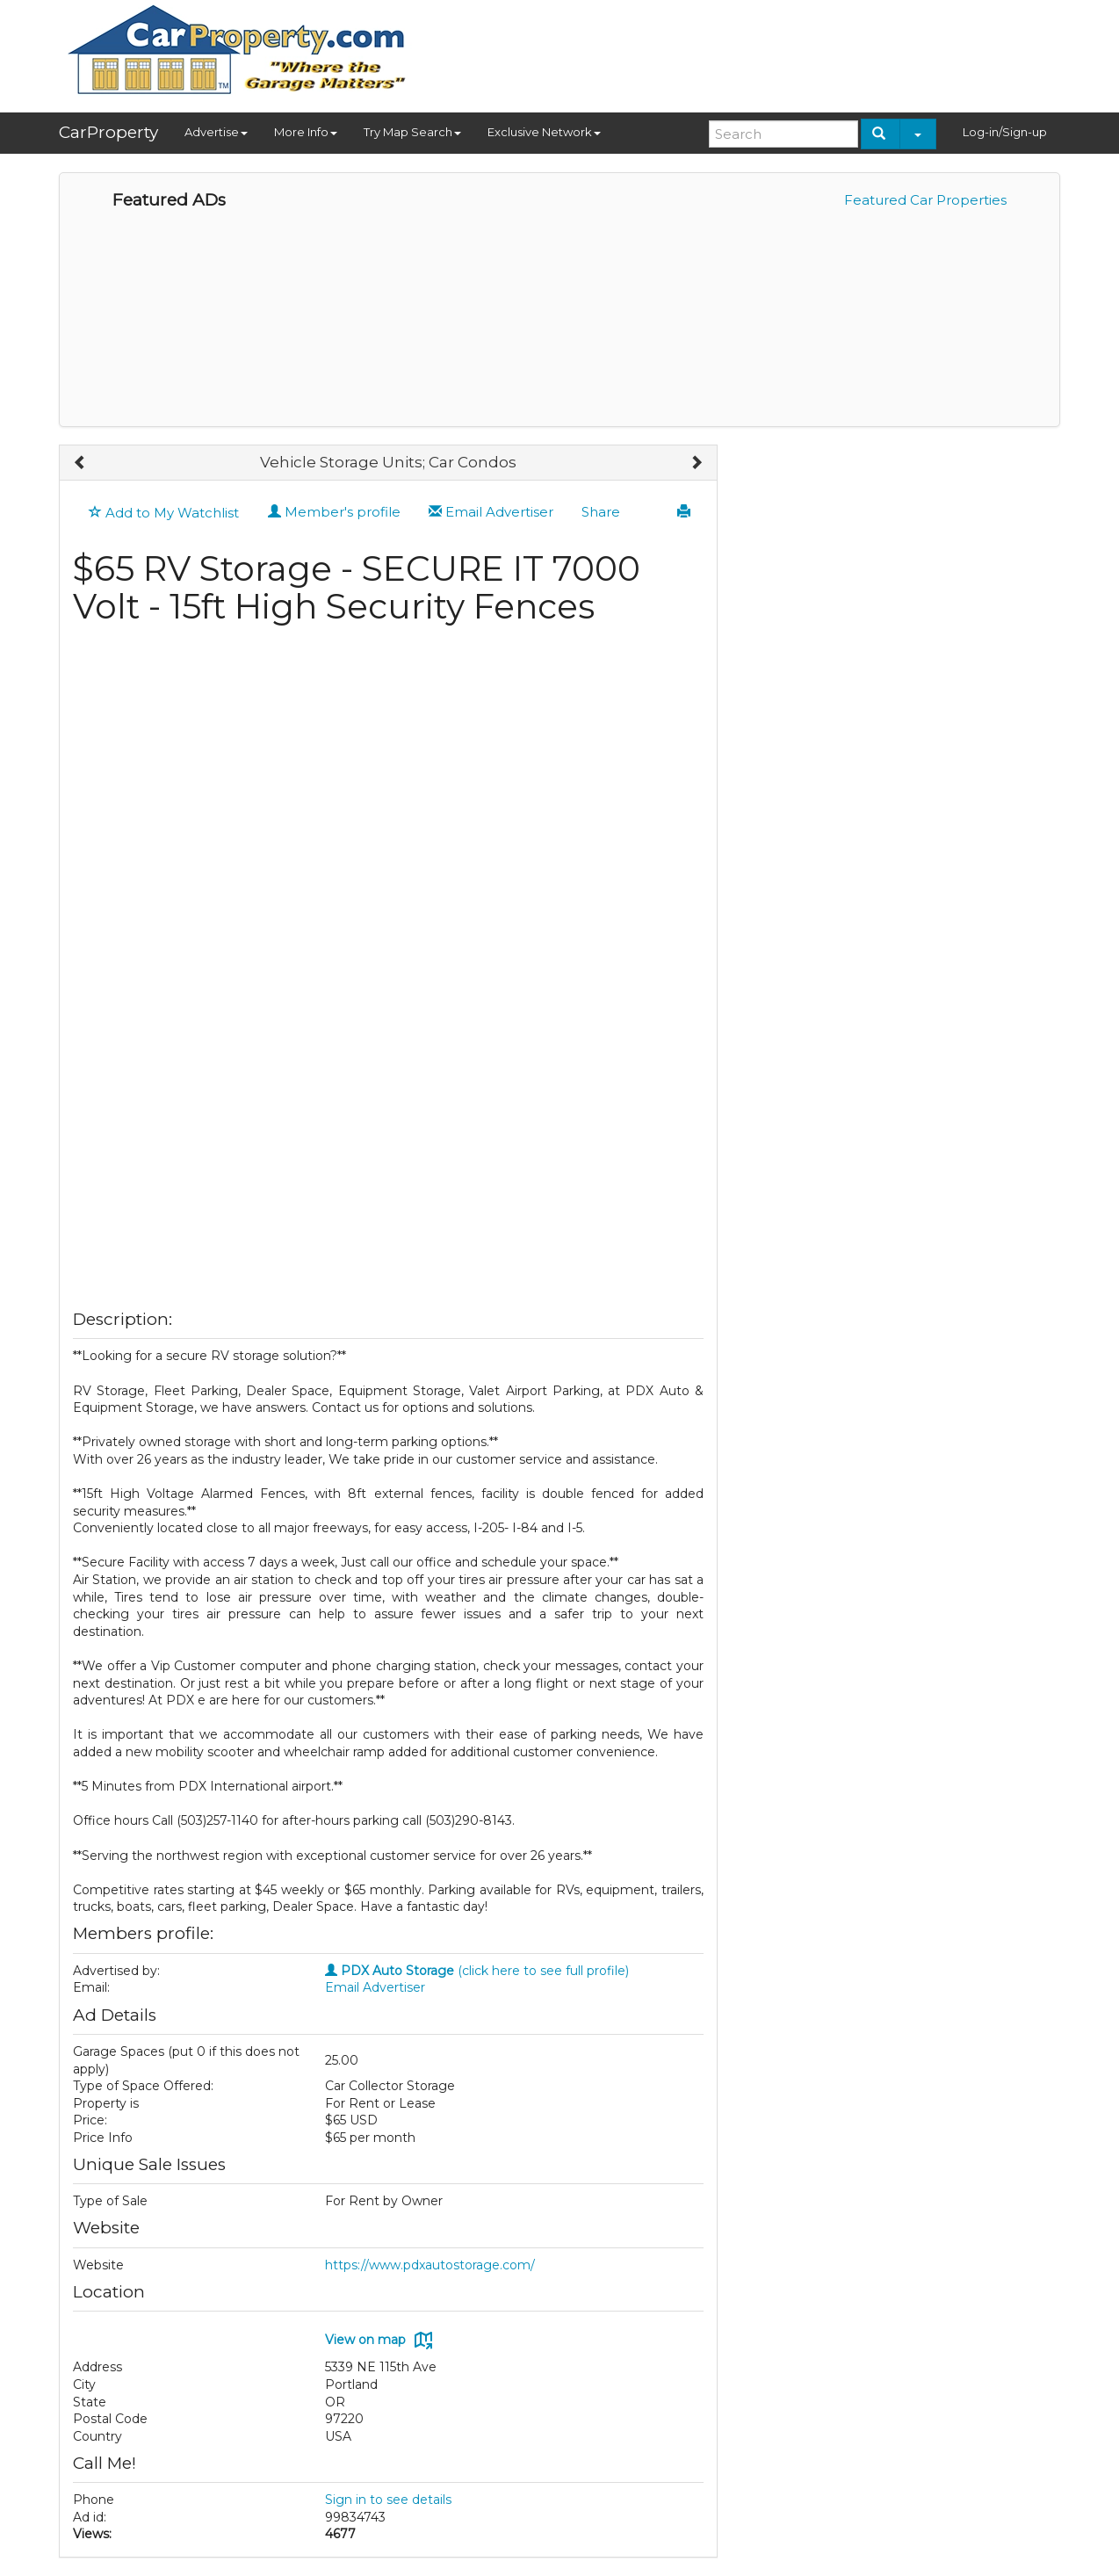 The width and height of the screenshot is (1119, 2576). I want to click on [Advertisement], so click(740, 50).